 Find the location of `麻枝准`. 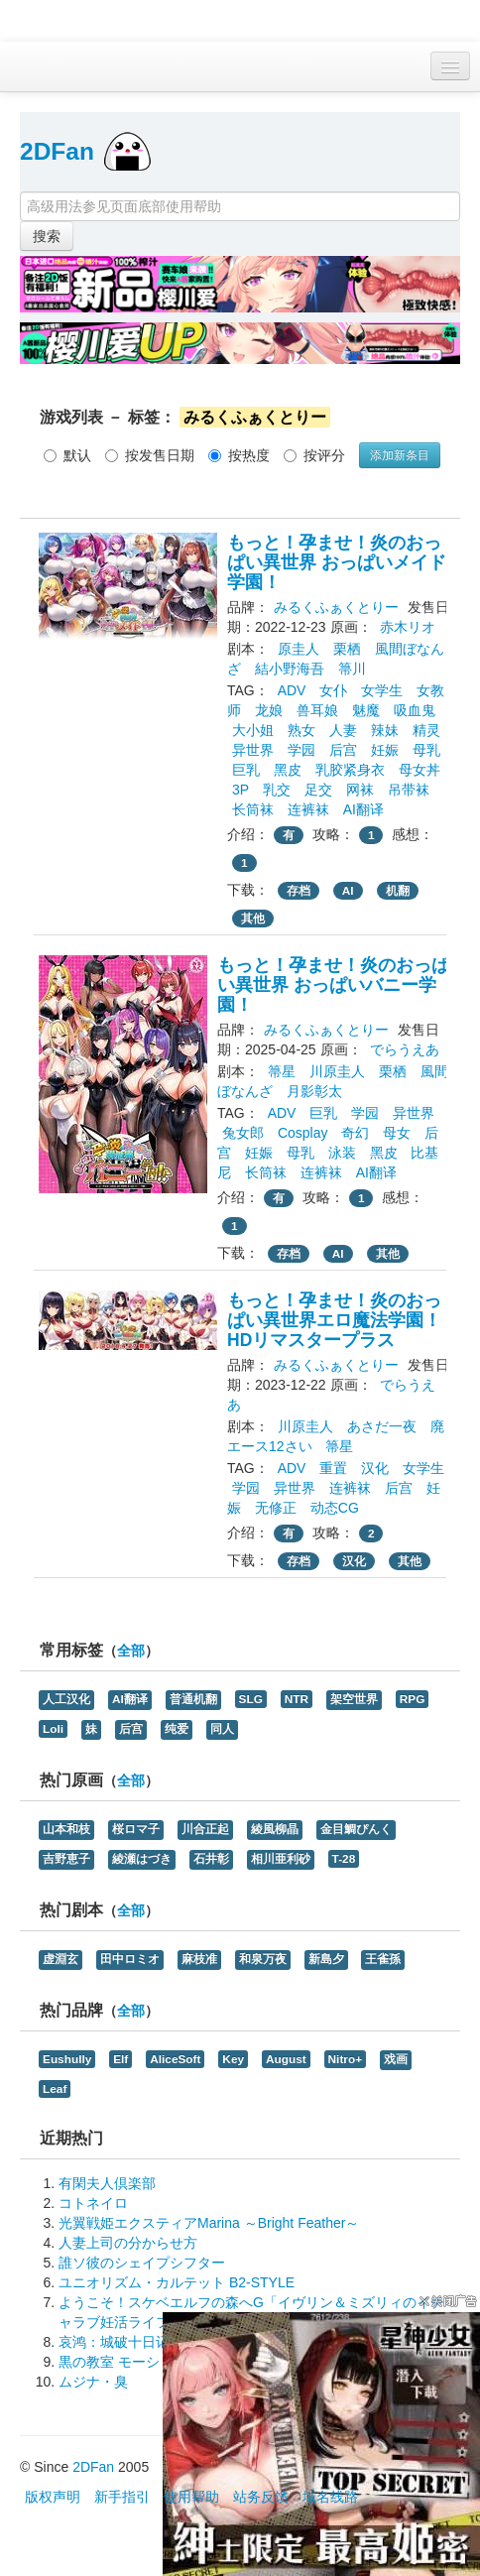

麻枝准 is located at coordinates (199, 1959).